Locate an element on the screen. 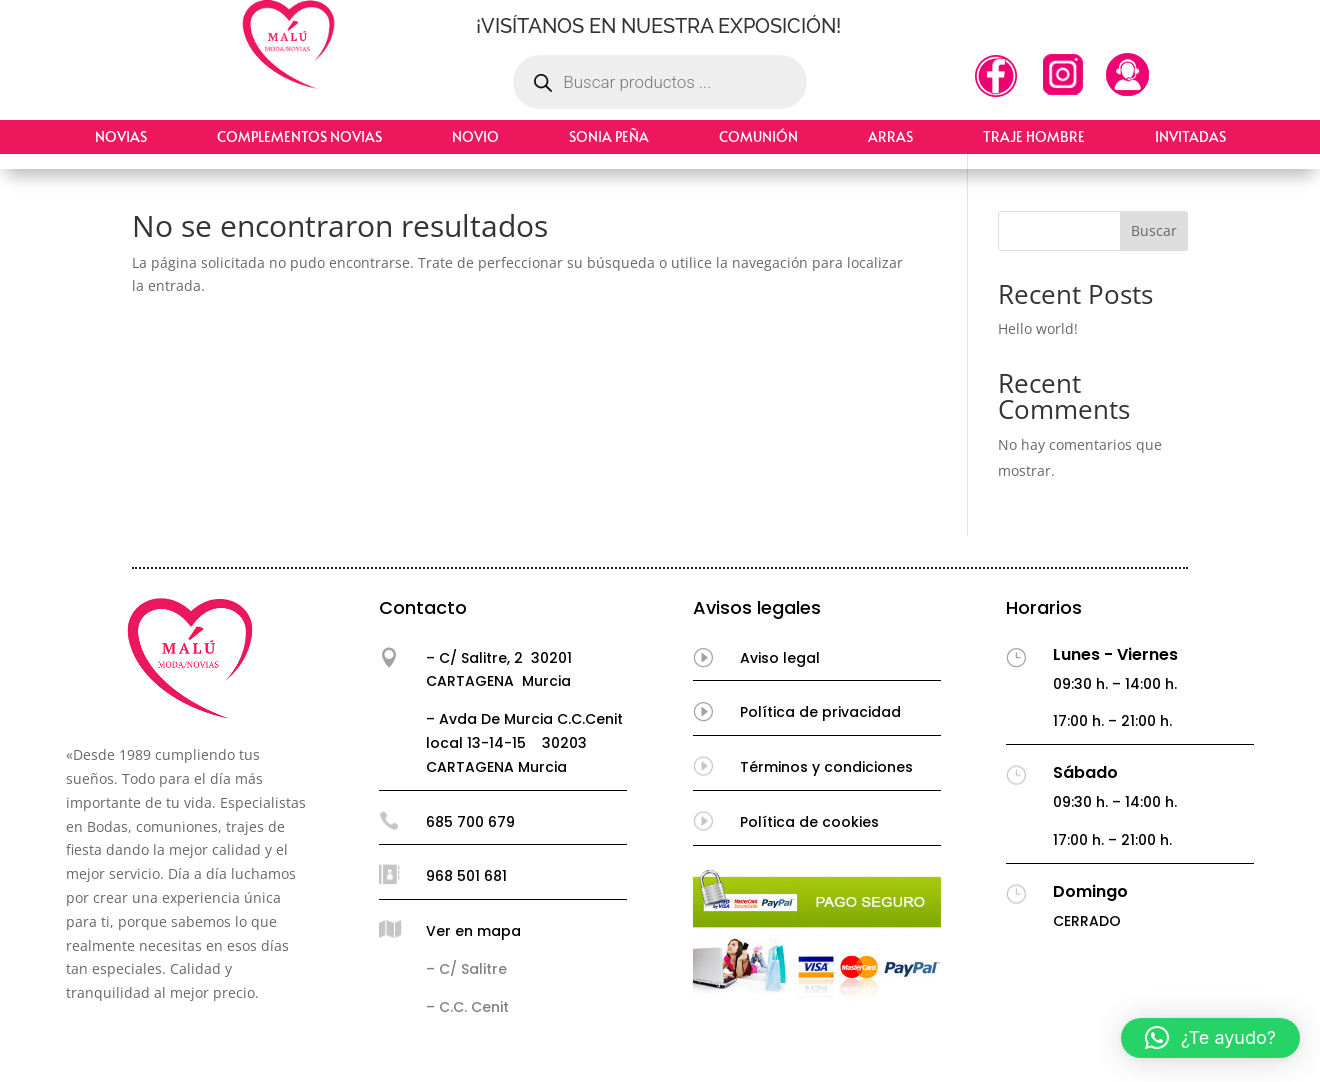 This screenshot has height=1082, width=1320. Invitadas is located at coordinates (1190, 136).